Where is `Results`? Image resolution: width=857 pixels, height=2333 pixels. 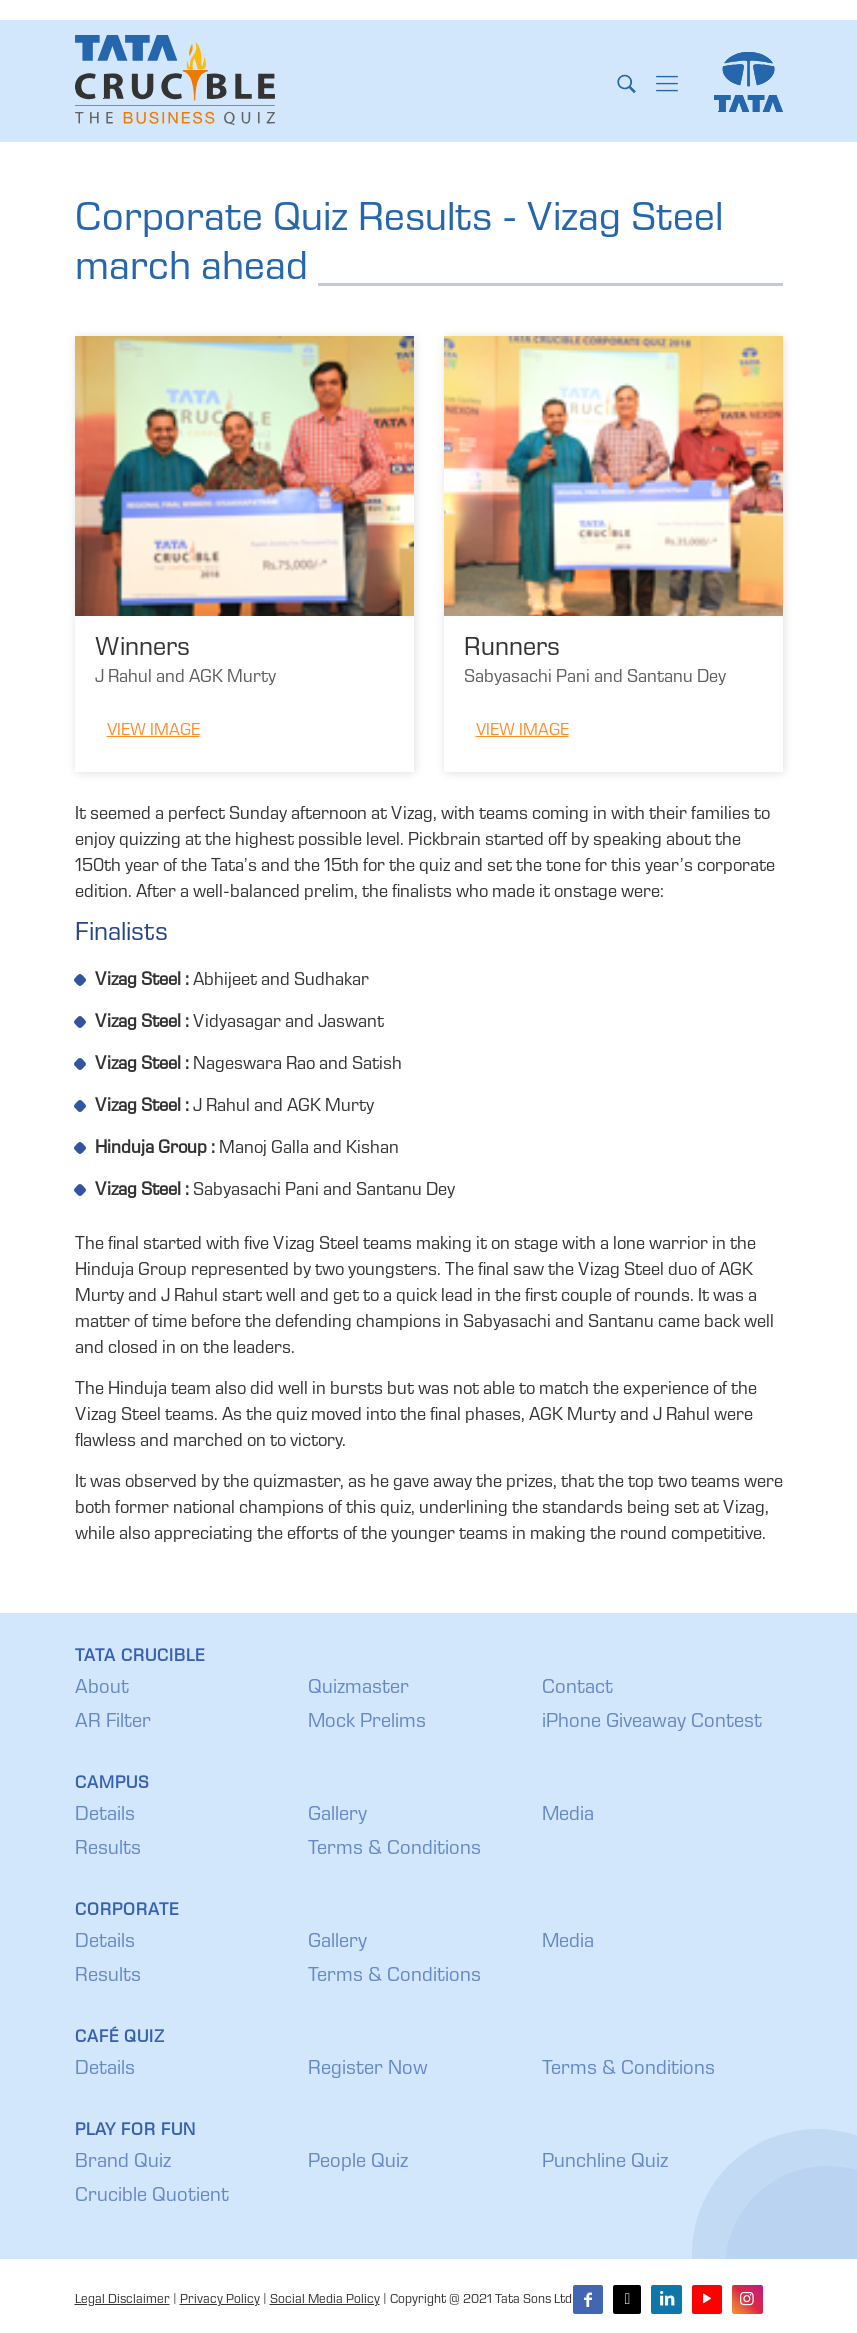
Results is located at coordinates (108, 1850).